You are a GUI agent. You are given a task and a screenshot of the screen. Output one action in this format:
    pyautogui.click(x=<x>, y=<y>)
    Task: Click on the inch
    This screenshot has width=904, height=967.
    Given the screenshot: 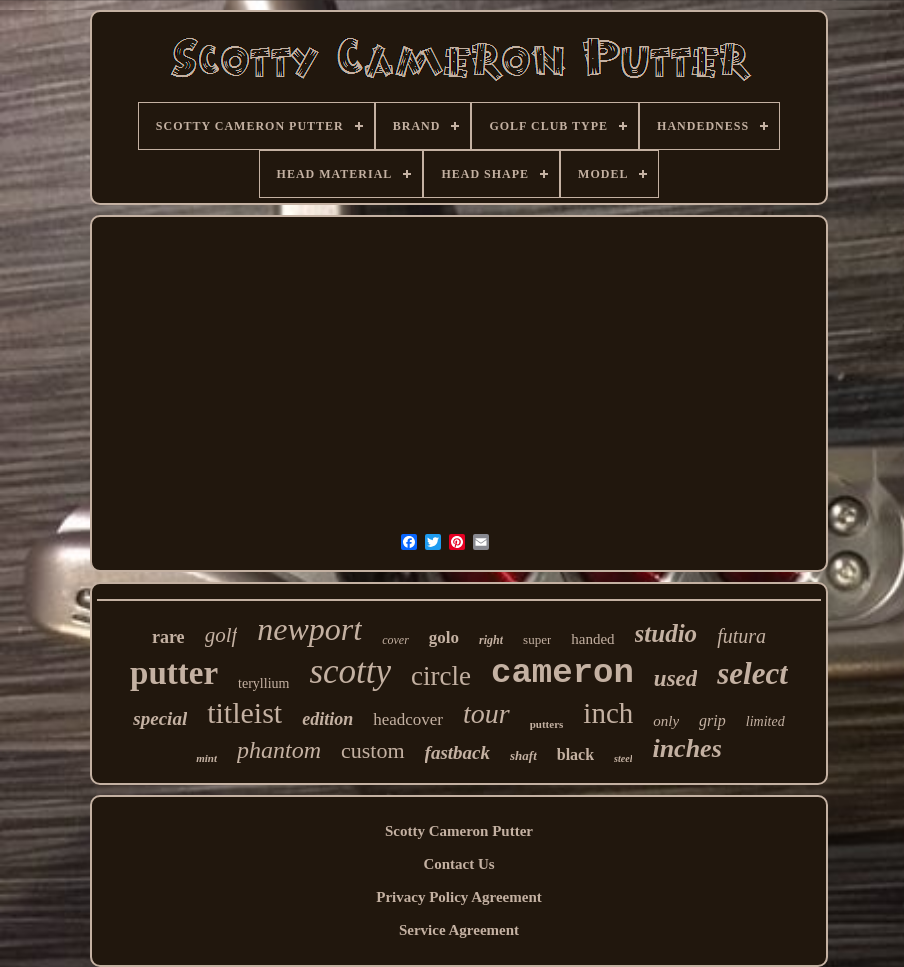 What is the action you would take?
    pyautogui.click(x=608, y=713)
    